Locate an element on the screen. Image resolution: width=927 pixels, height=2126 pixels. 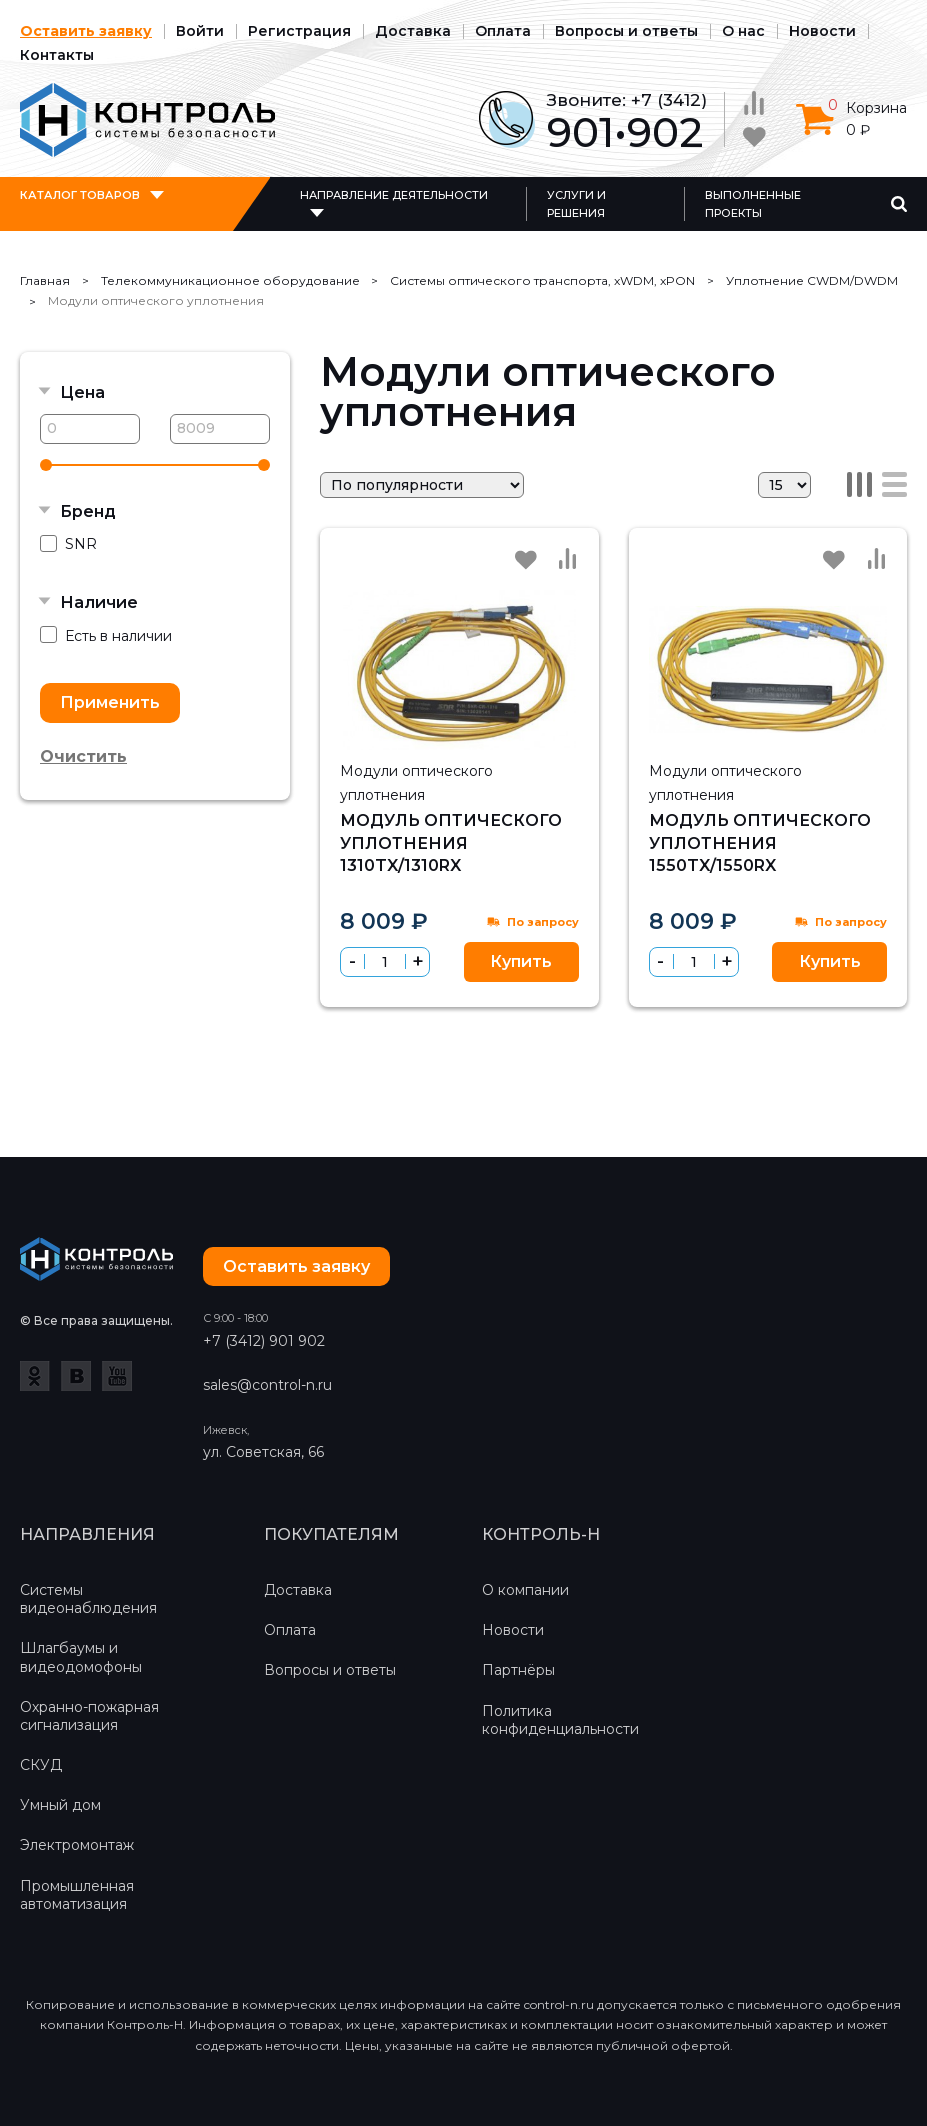
Электромонтаж is located at coordinates (77, 1845).